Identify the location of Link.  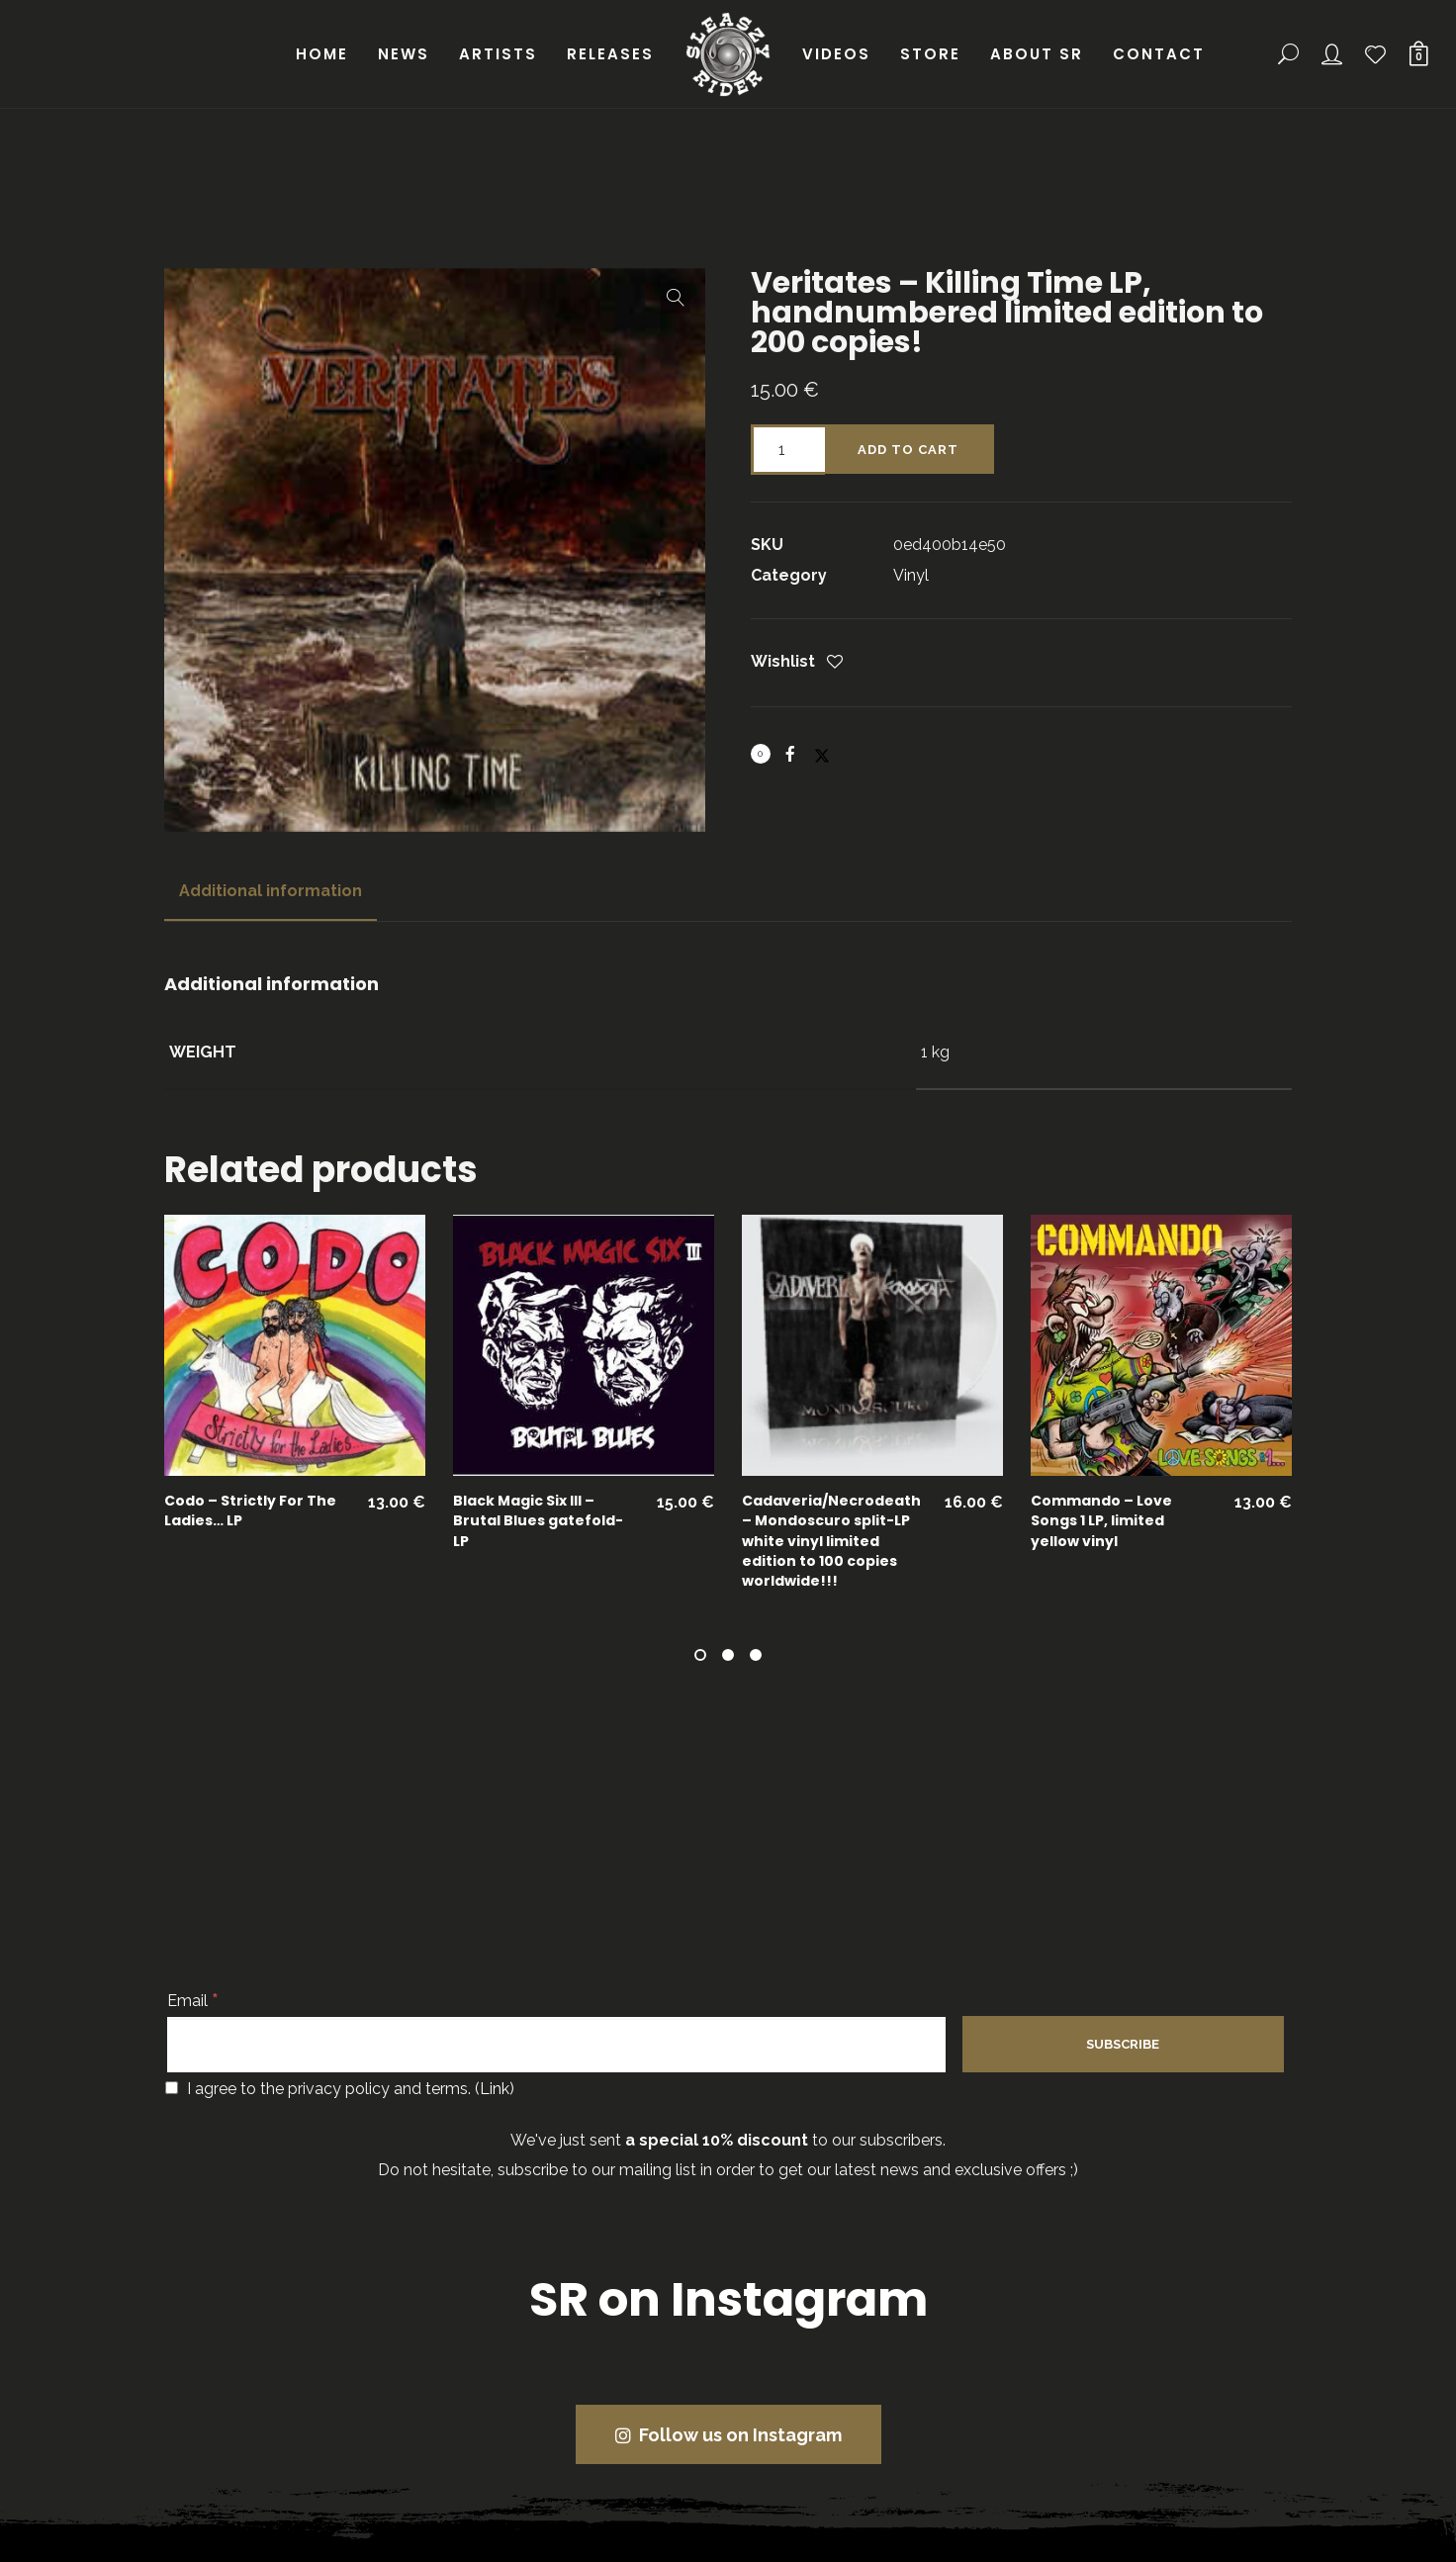
(494, 2088).